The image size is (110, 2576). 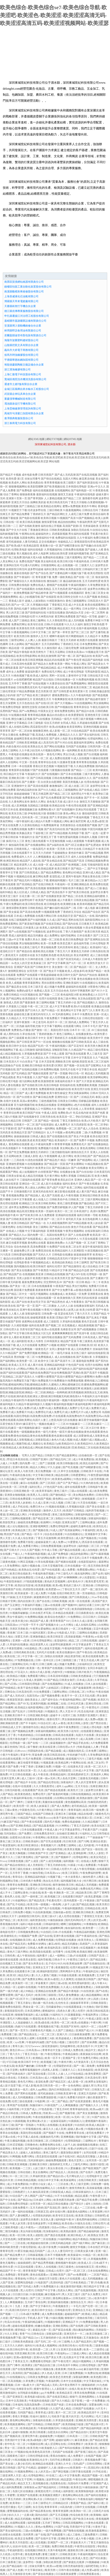 I want to click on 91国产在线, so click(x=62, y=2526).